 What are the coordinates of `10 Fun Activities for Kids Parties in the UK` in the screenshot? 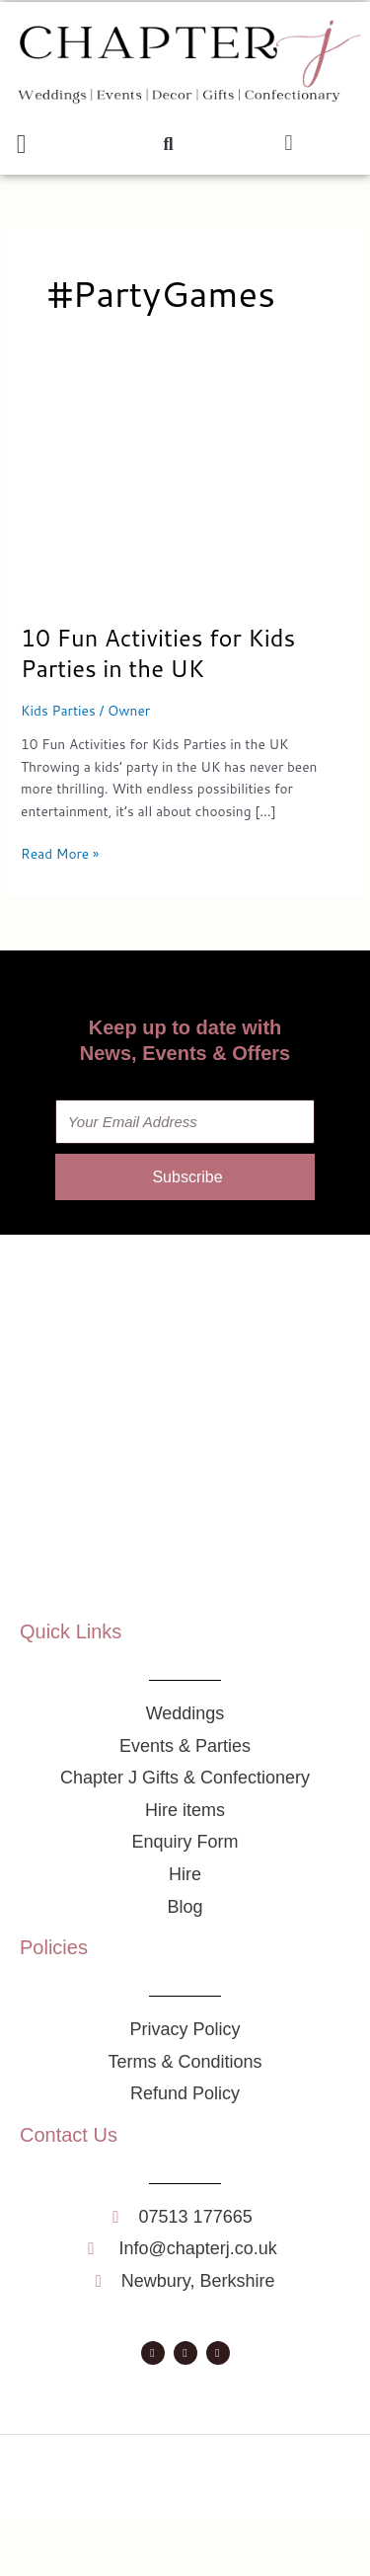 It's located at (158, 653).